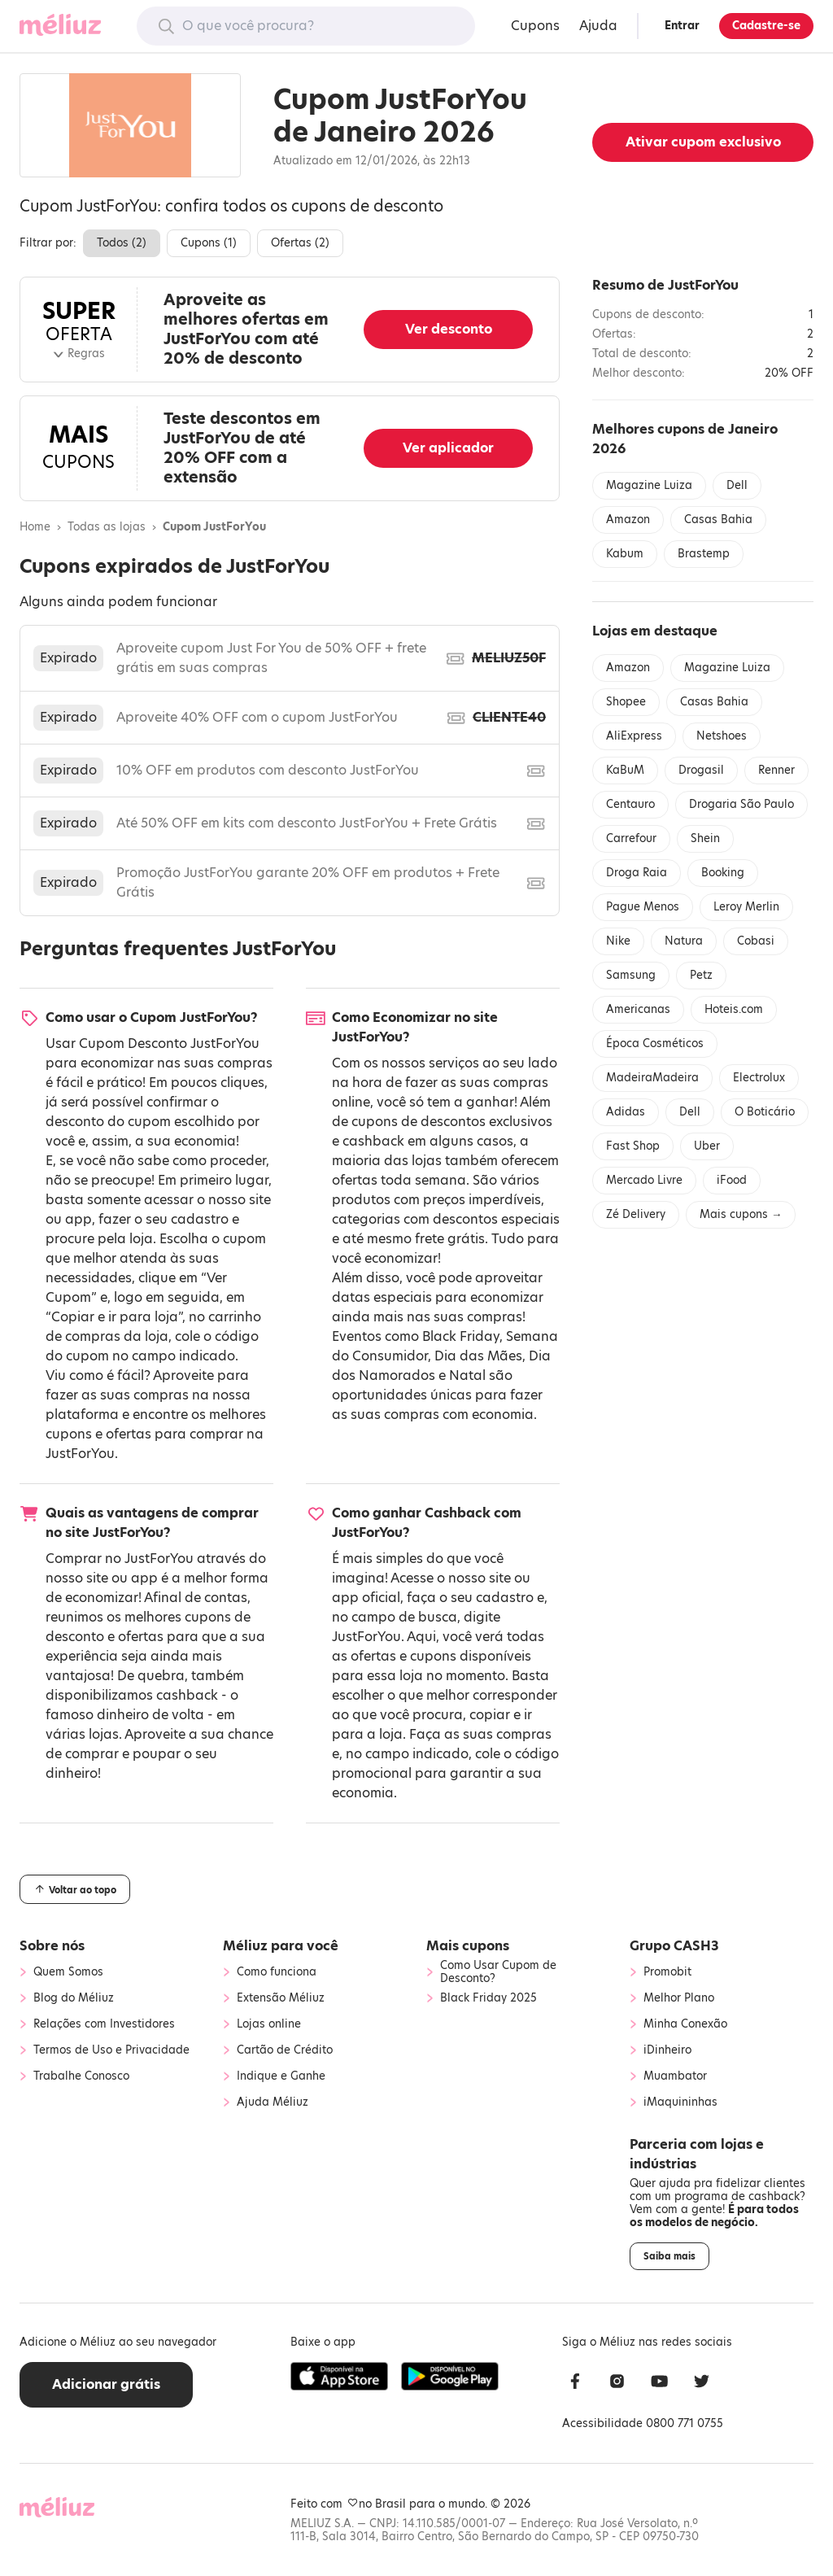 This screenshot has width=833, height=2576. Describe the element at coordinates (776, 770) in the screenshot. I see `Renner` at that location.